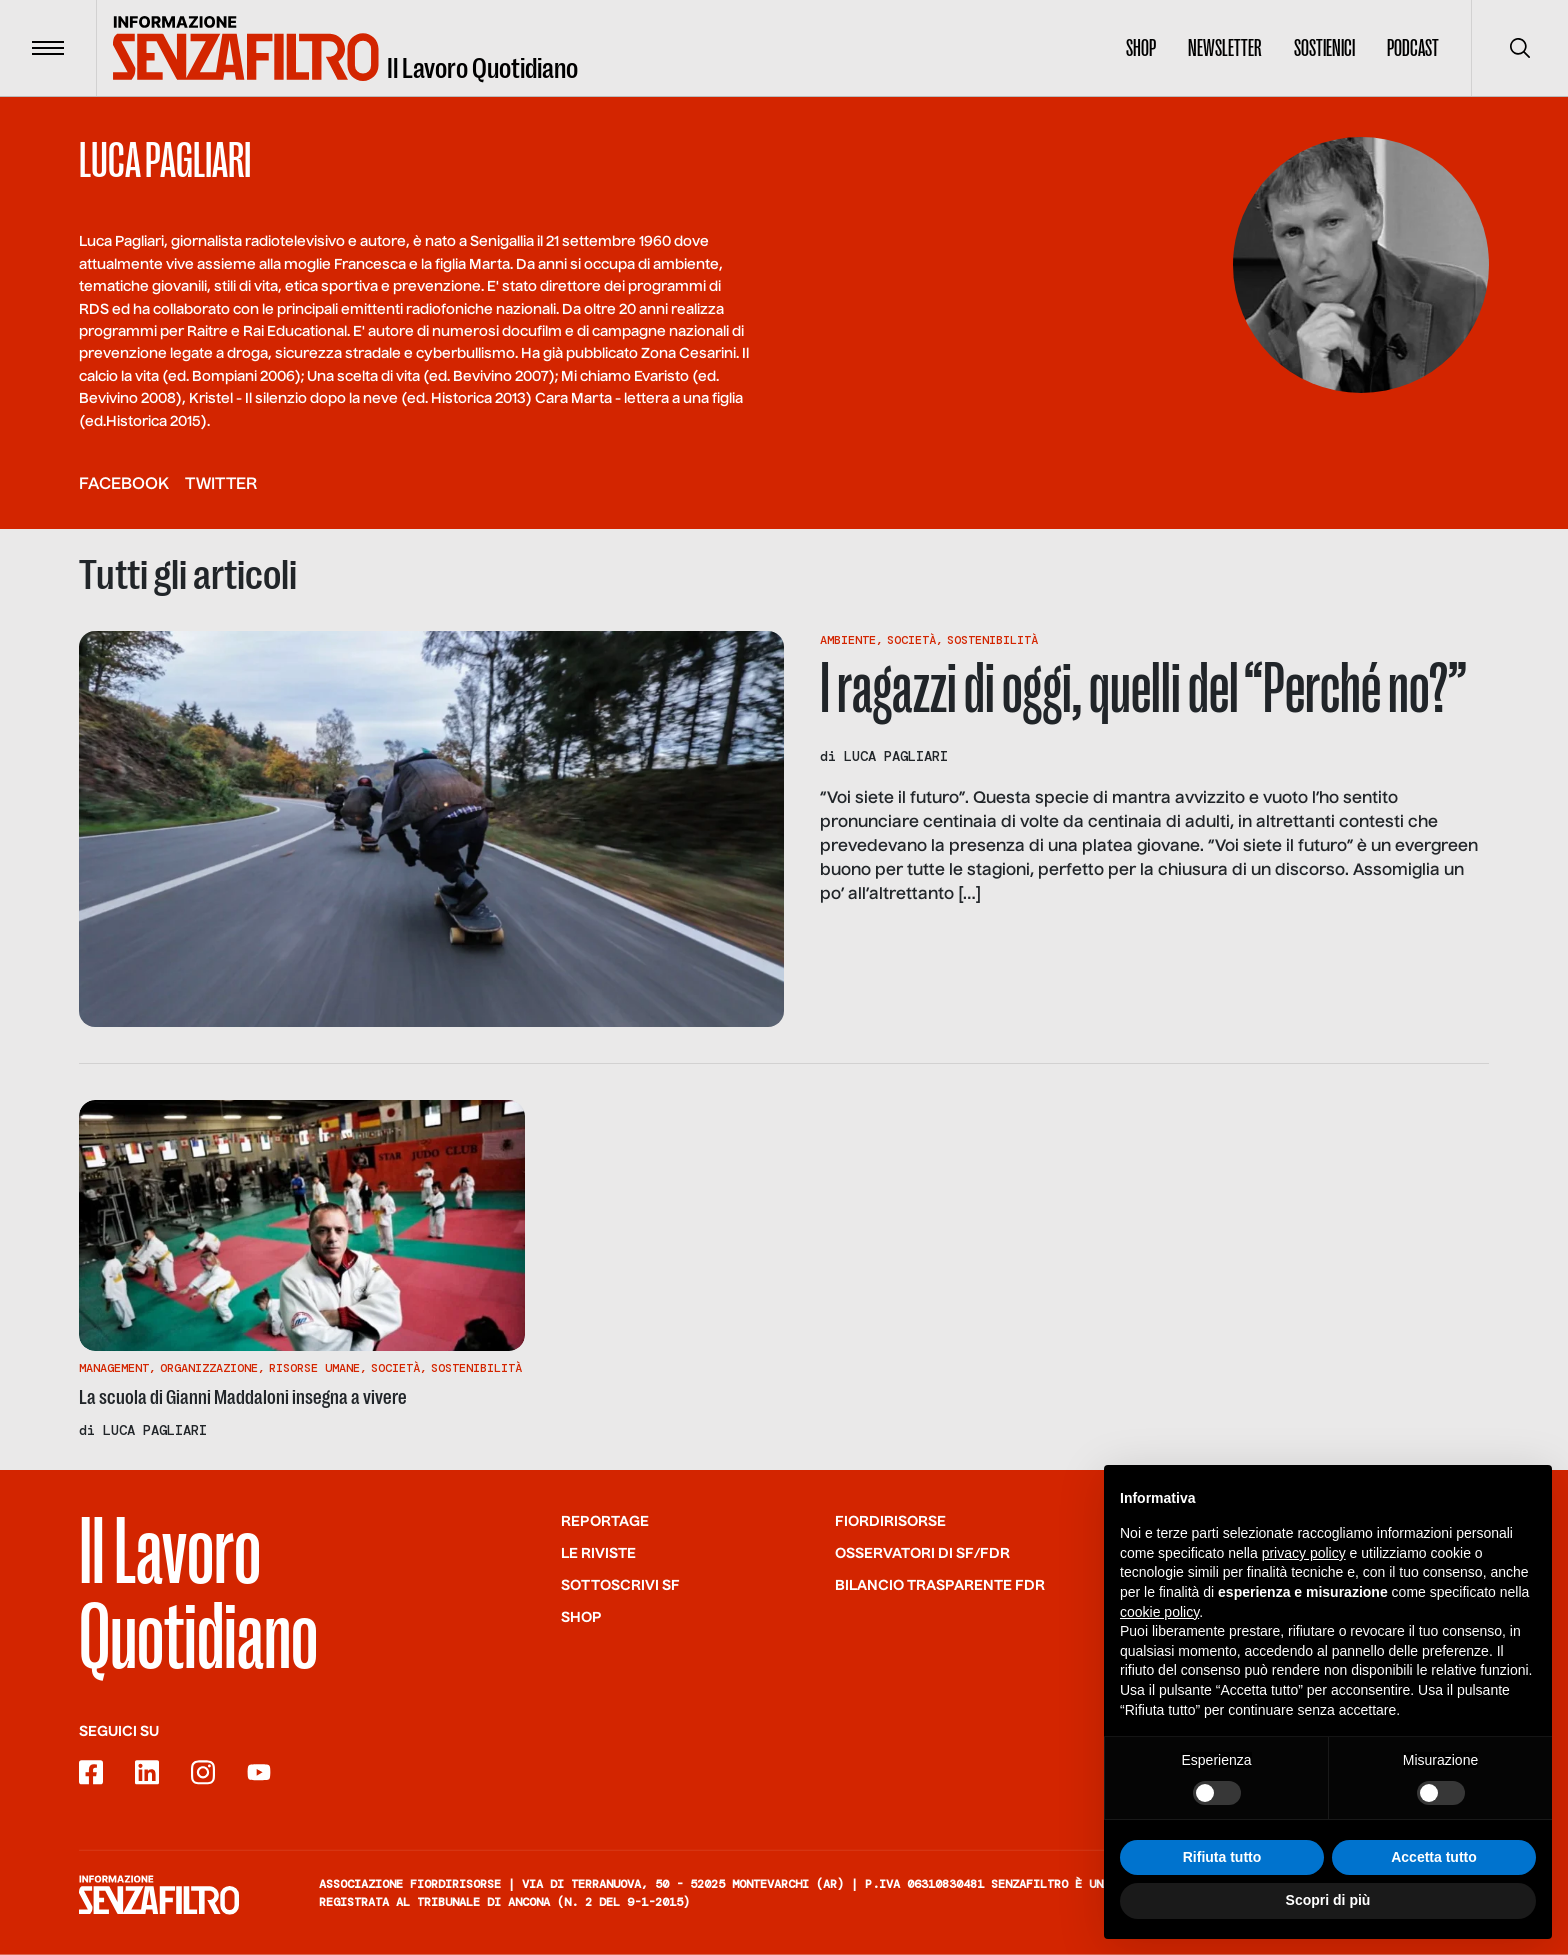 The height and width of the screenshot is (1955, 1568). Describe the element at coordinates (209, 1368) in the screenshot. I see `Organizzazione` at that location.